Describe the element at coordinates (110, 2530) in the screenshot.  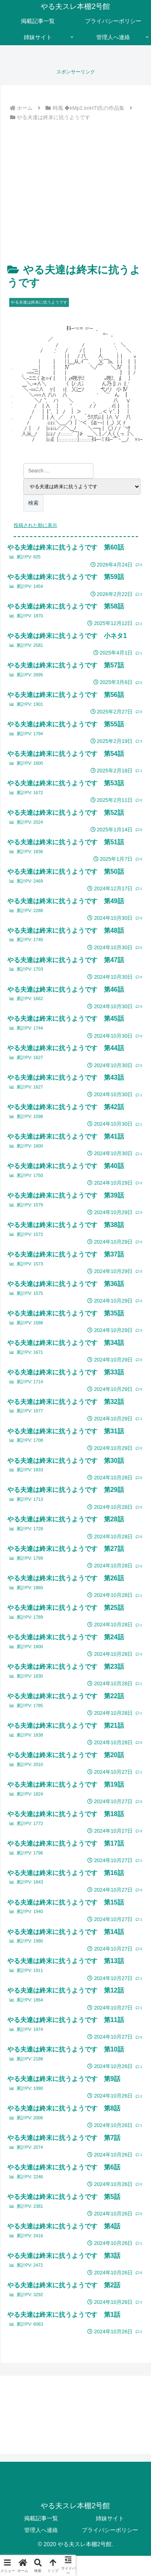
I see `プライバシーポリシー` at that location.